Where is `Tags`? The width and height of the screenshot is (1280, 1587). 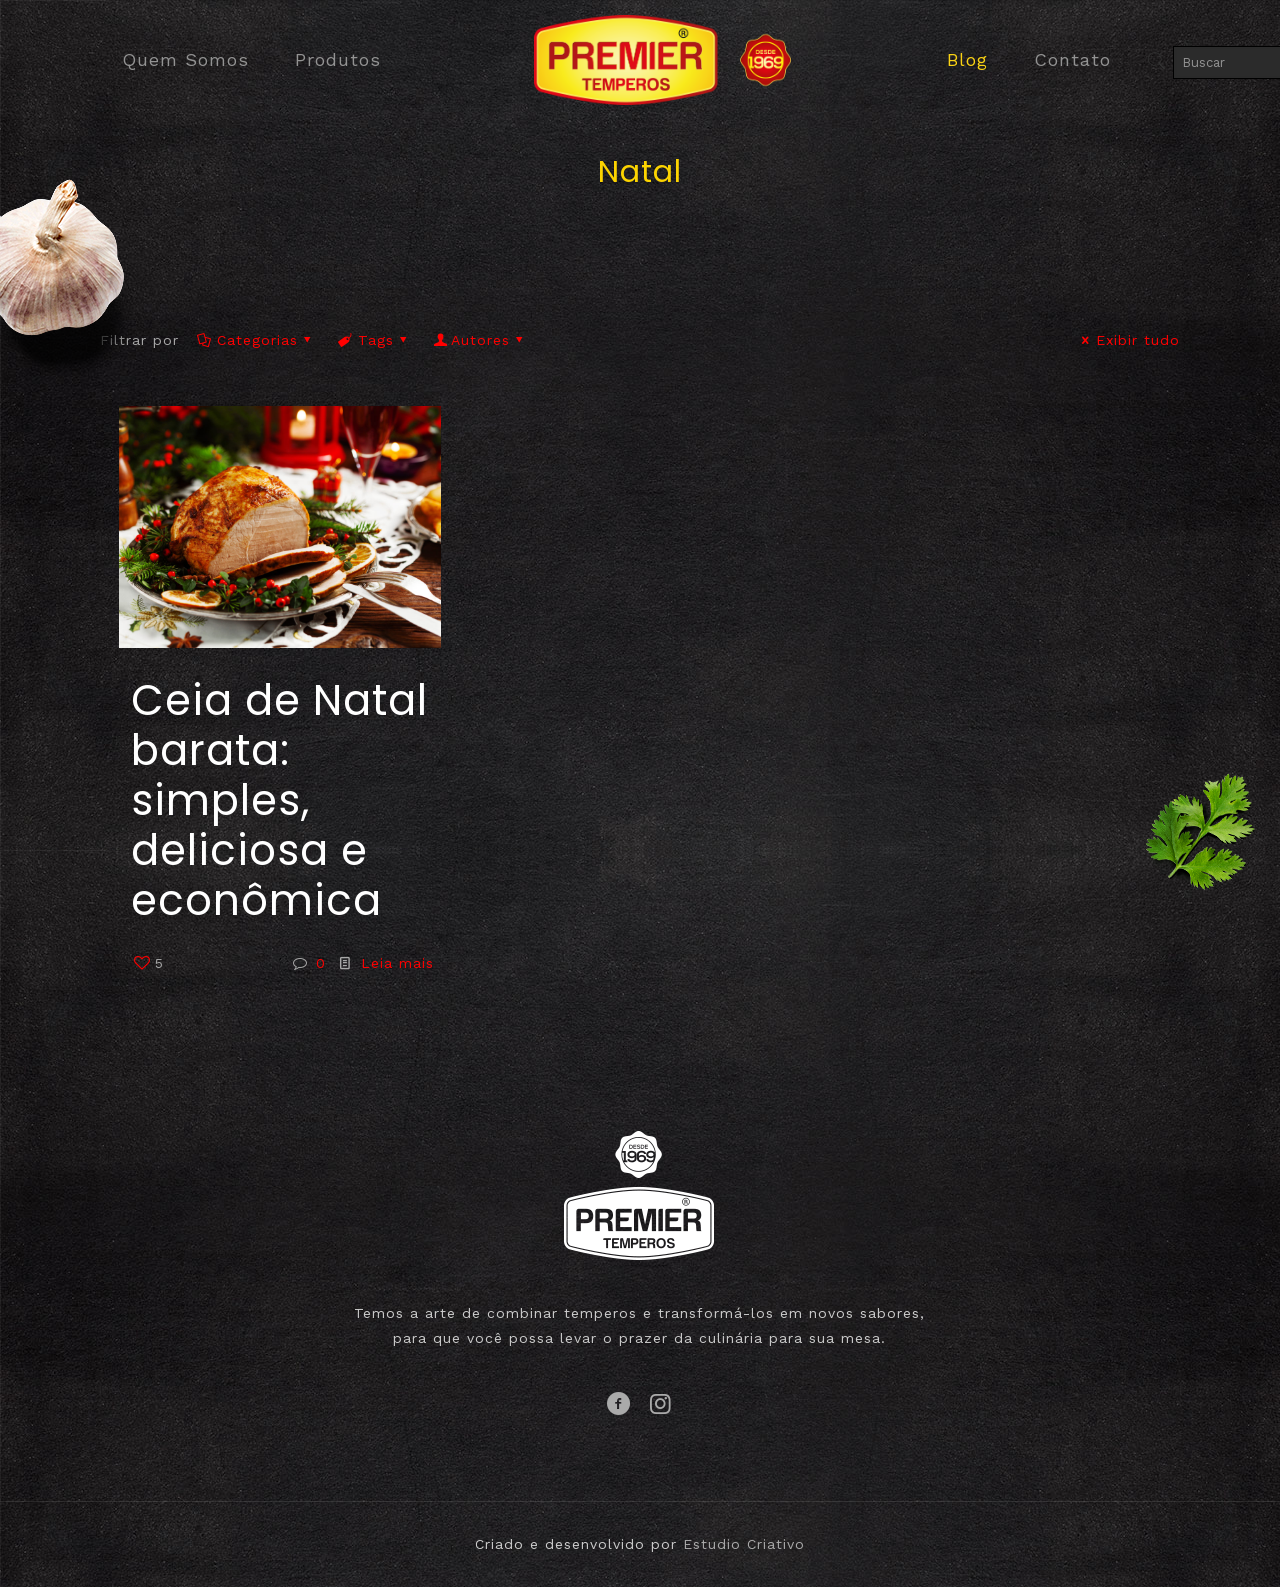
Tags is located at coordinates (374, 340).